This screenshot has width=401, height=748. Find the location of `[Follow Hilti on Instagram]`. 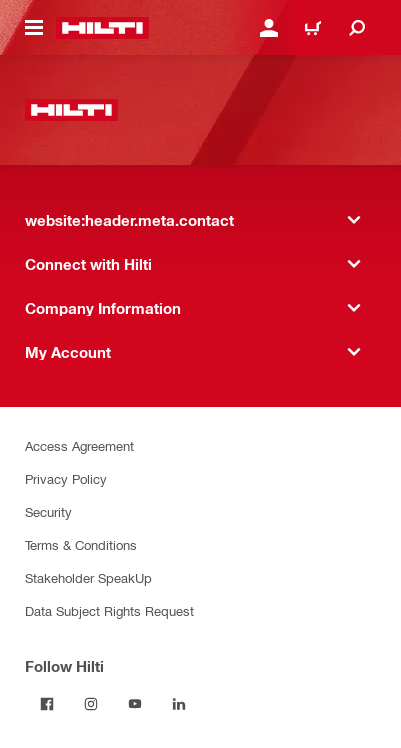

[Follow Hilti on Instagram] is located at coordinates (91, 704).